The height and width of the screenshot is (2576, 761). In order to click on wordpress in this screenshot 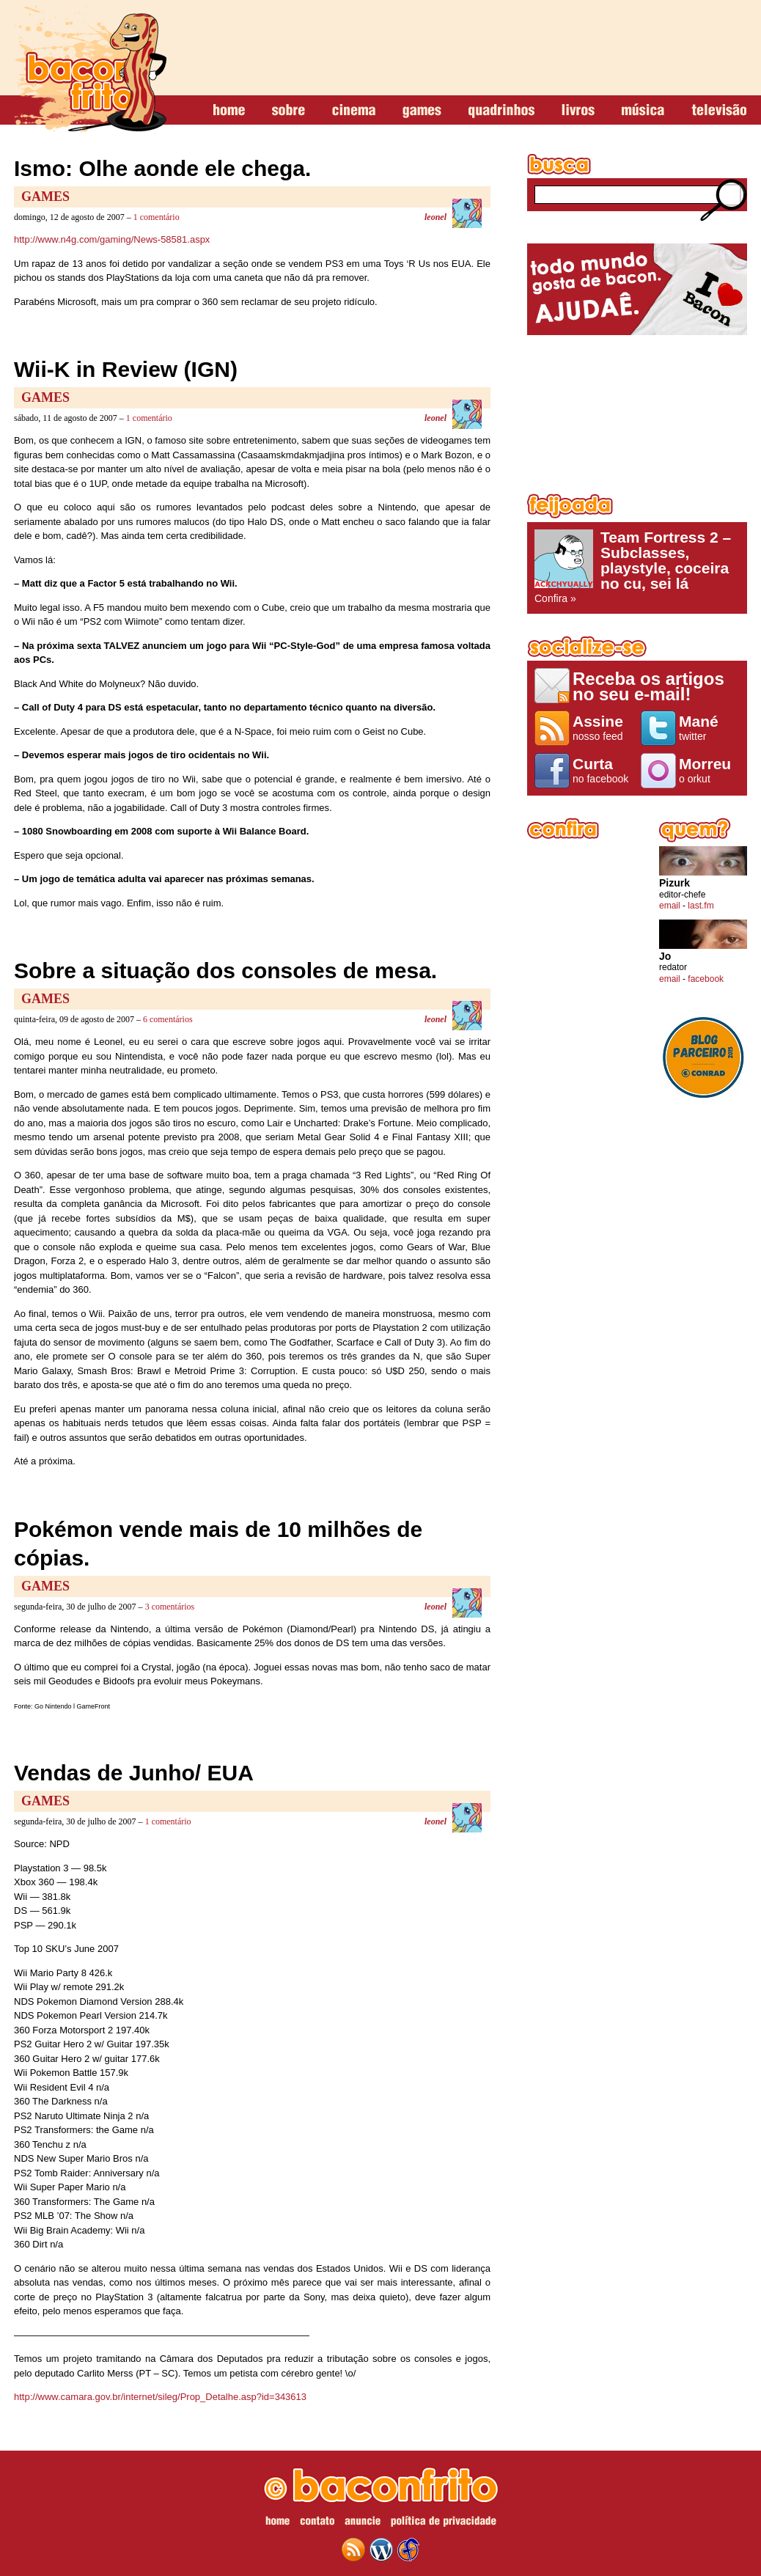, I will do `click(381, 2549)`.